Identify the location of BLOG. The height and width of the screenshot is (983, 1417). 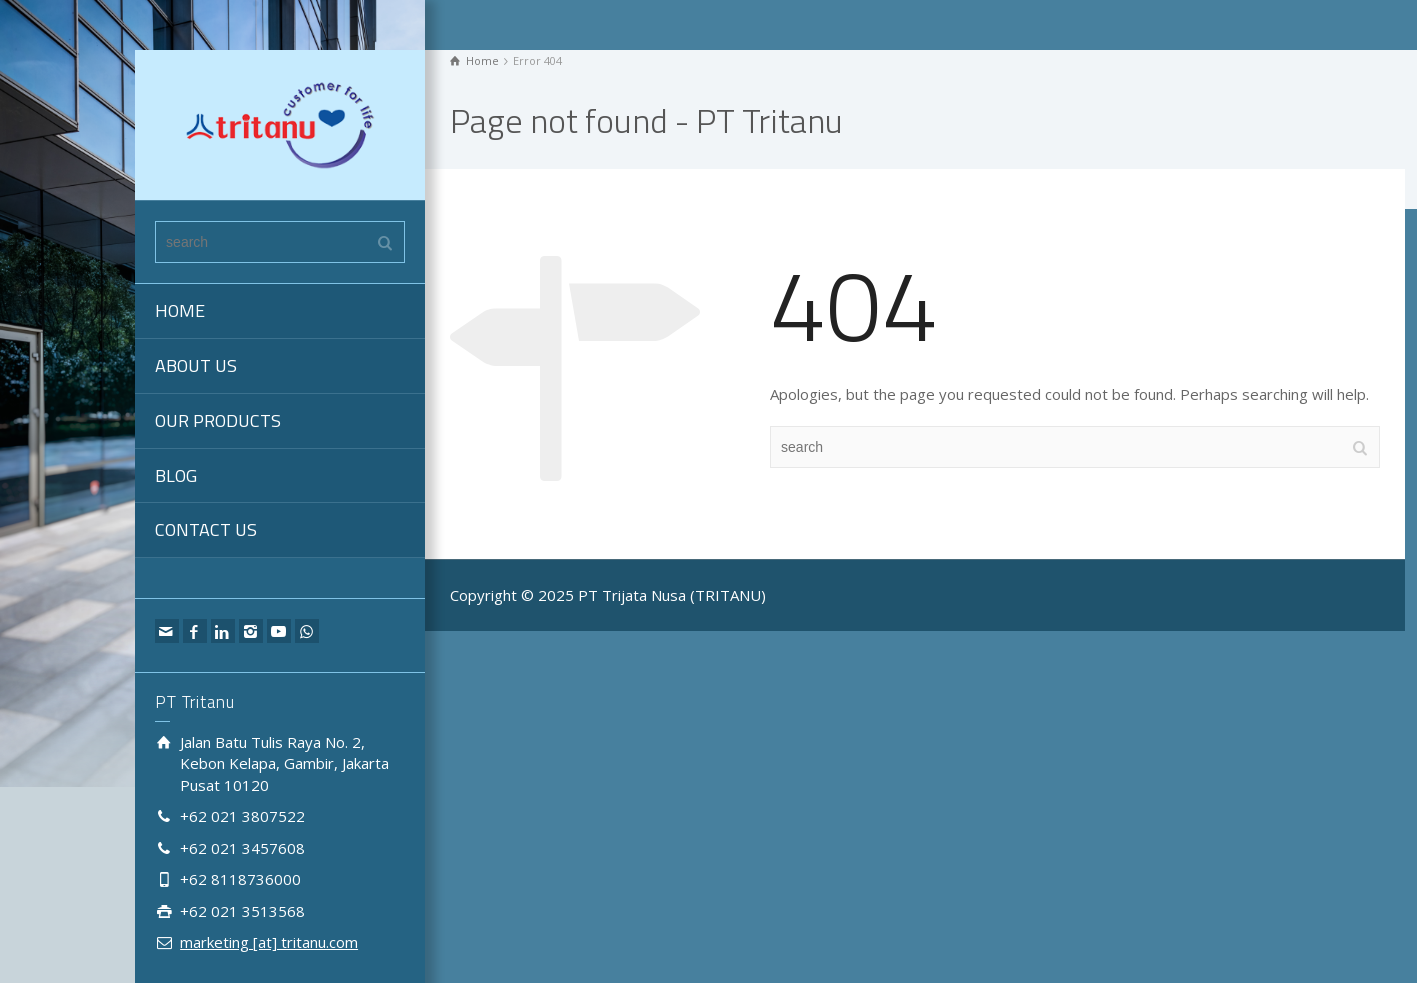
(176, 475).